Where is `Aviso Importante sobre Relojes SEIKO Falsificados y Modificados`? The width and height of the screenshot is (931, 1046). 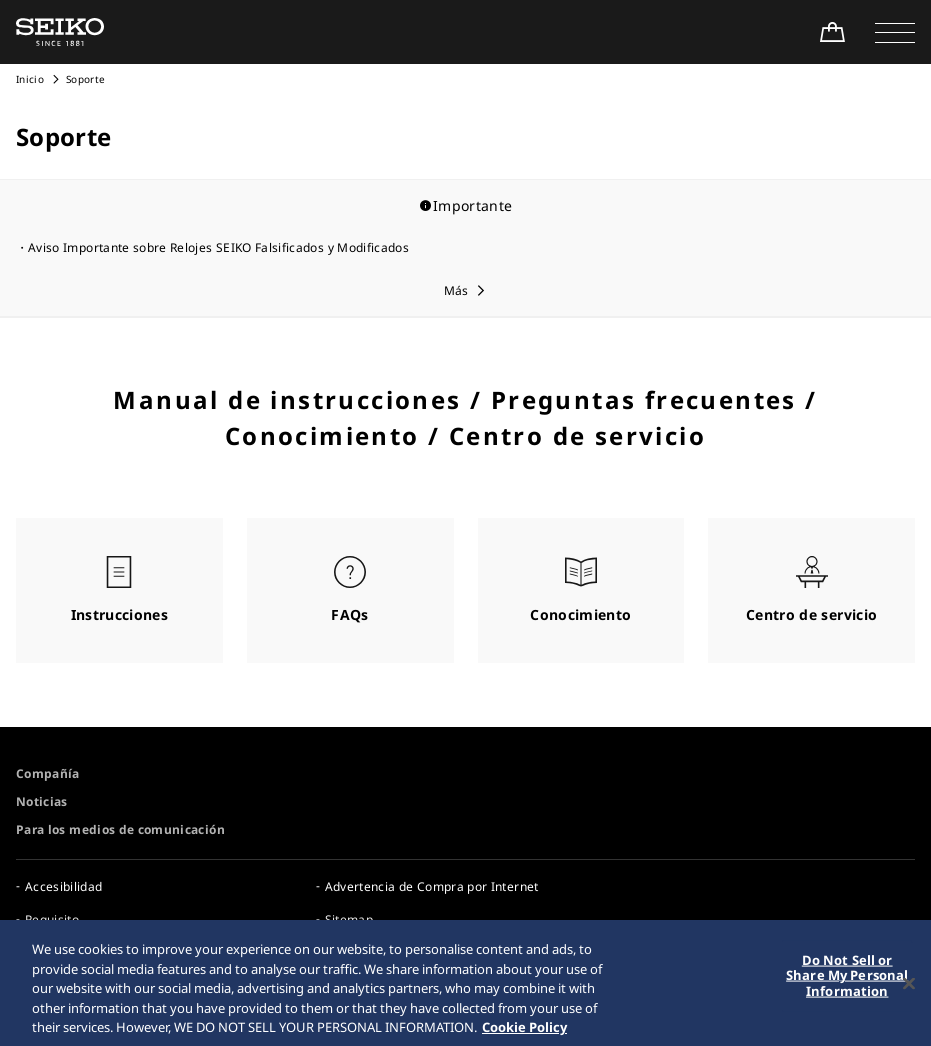 Aviso Importante sobre Relojes SEIKO Falsificados y Modificados is located at coordinates (218, 247).